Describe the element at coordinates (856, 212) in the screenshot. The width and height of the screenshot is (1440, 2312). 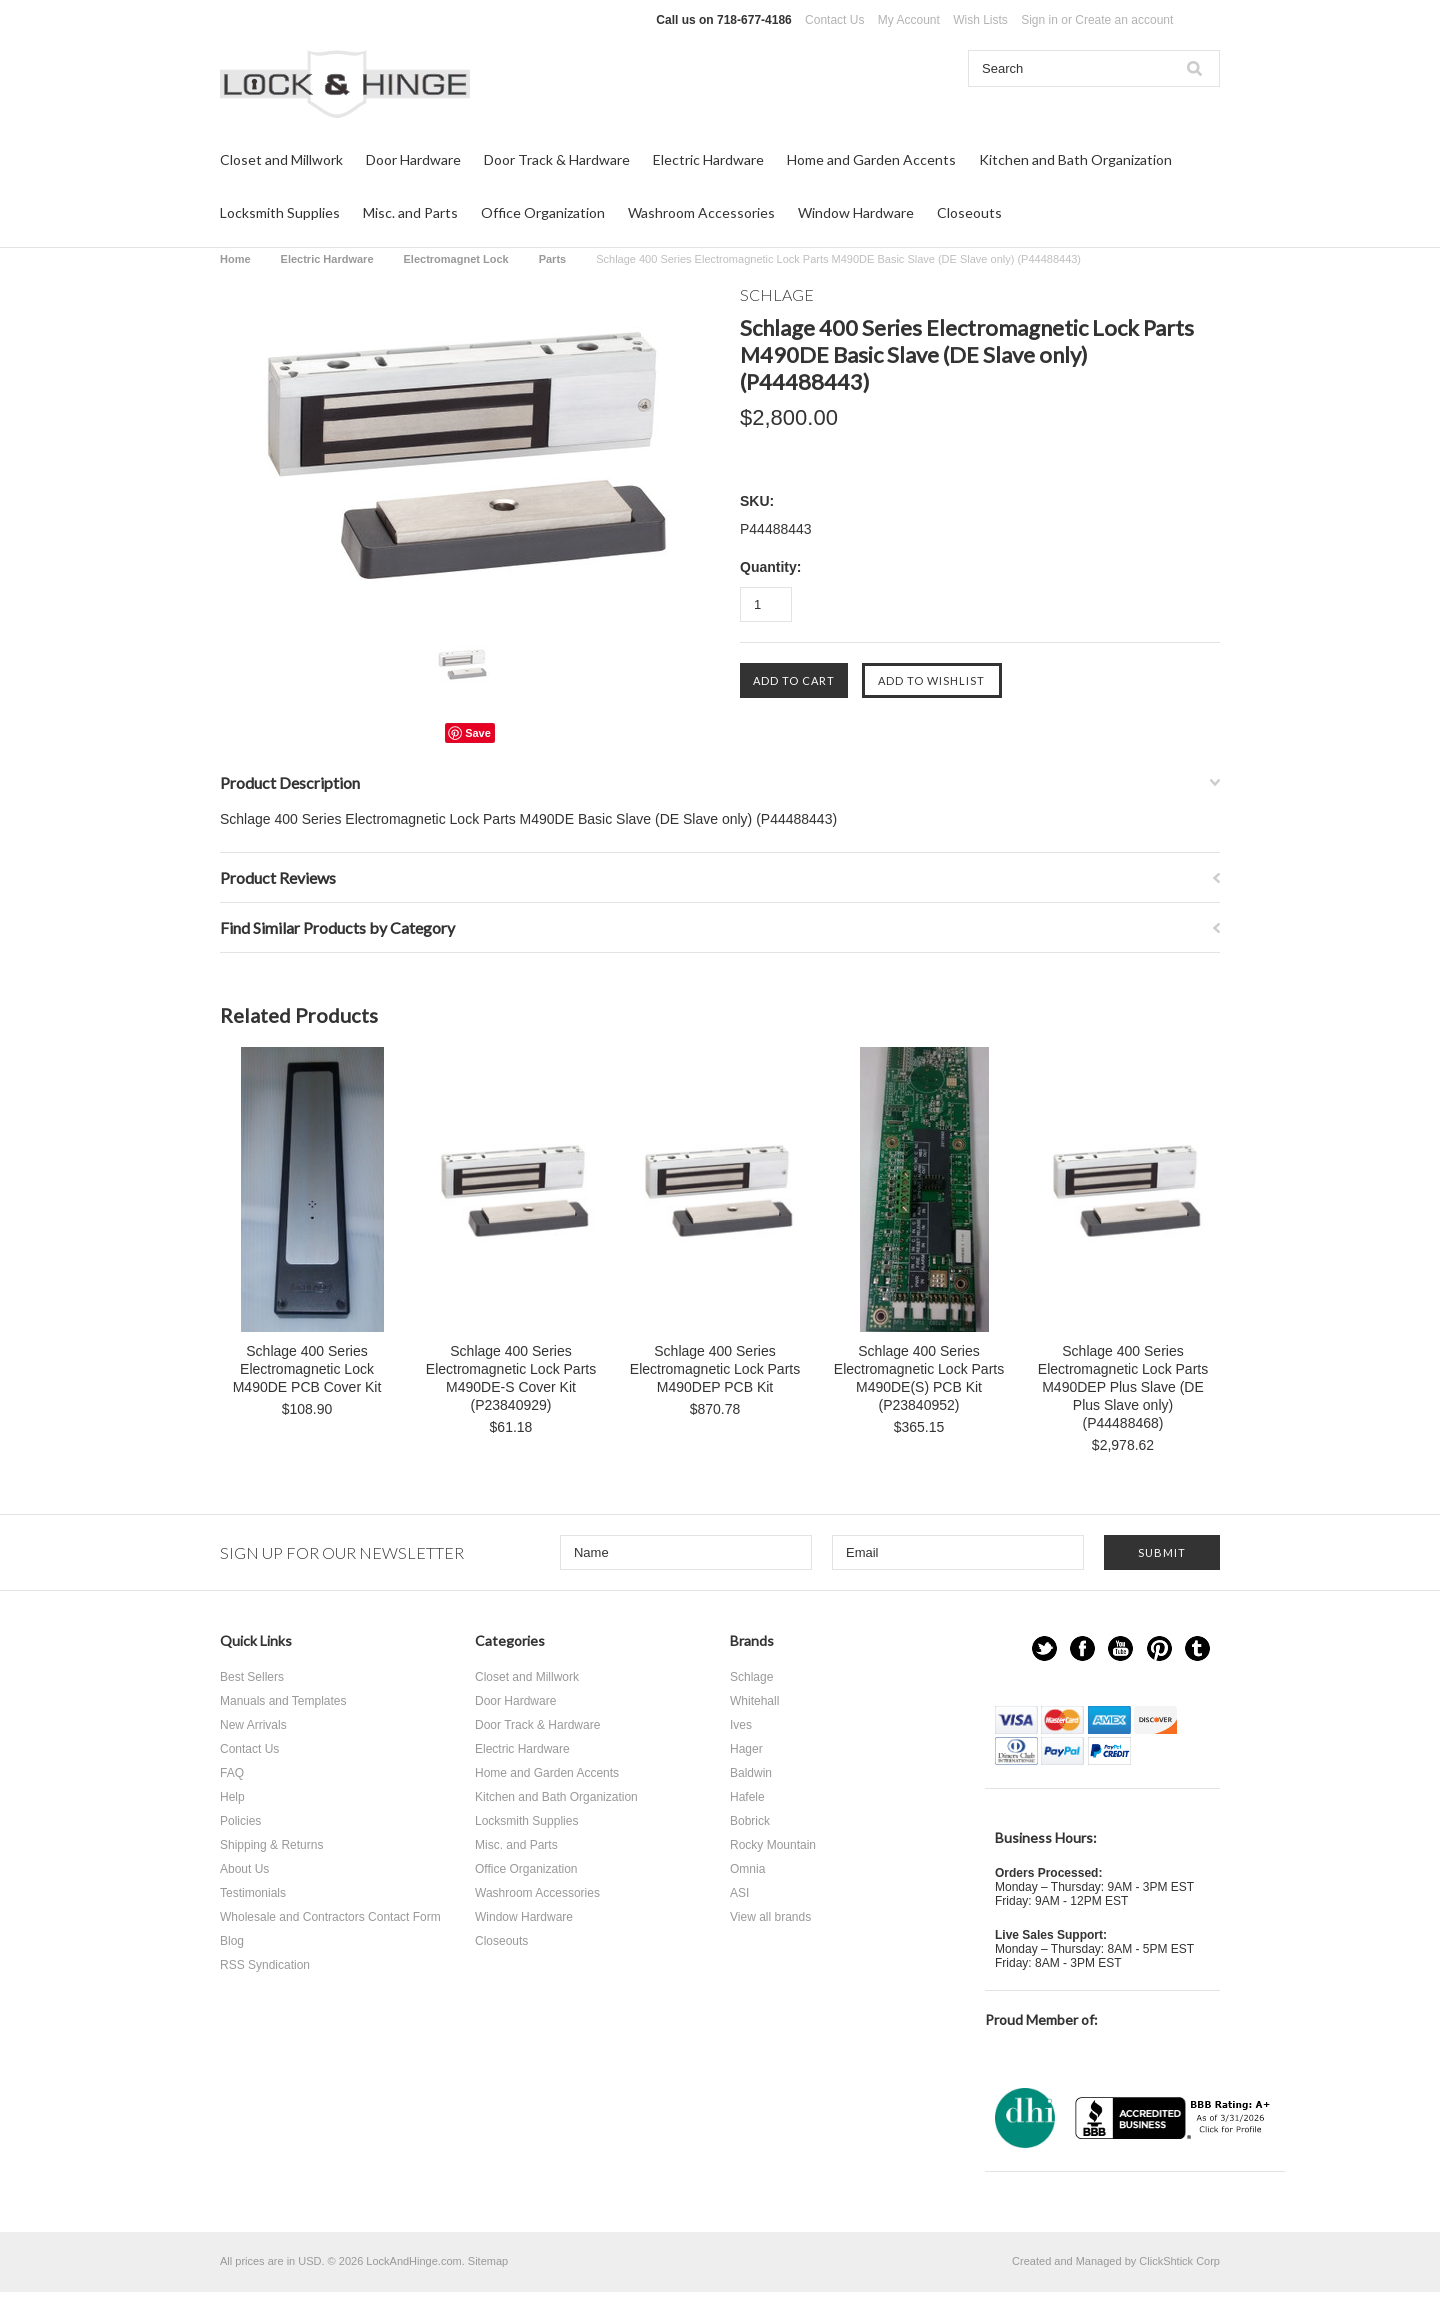
I see `Window Hardware` at that location.